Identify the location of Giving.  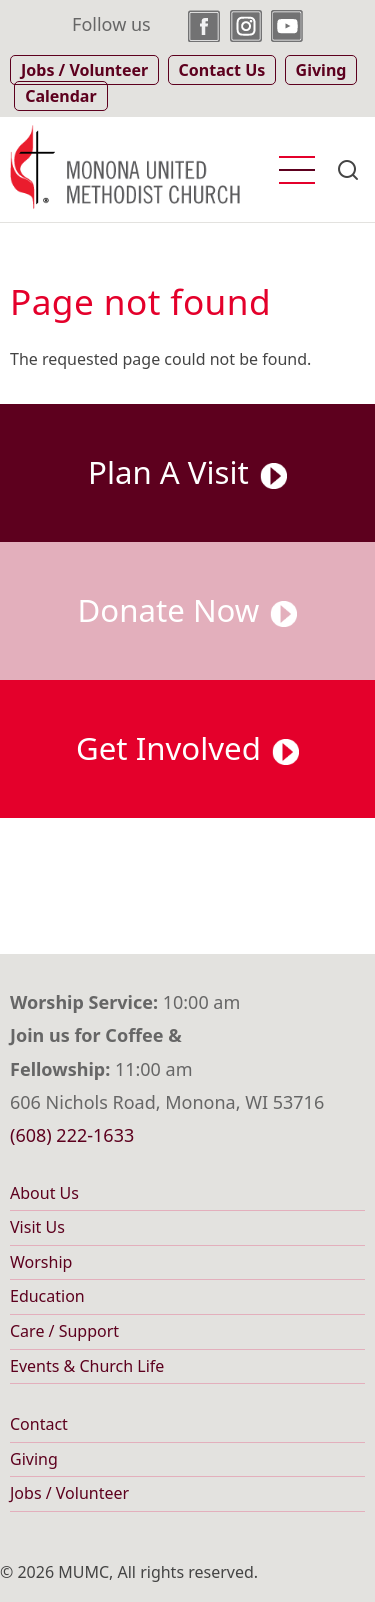
(34, 1459).